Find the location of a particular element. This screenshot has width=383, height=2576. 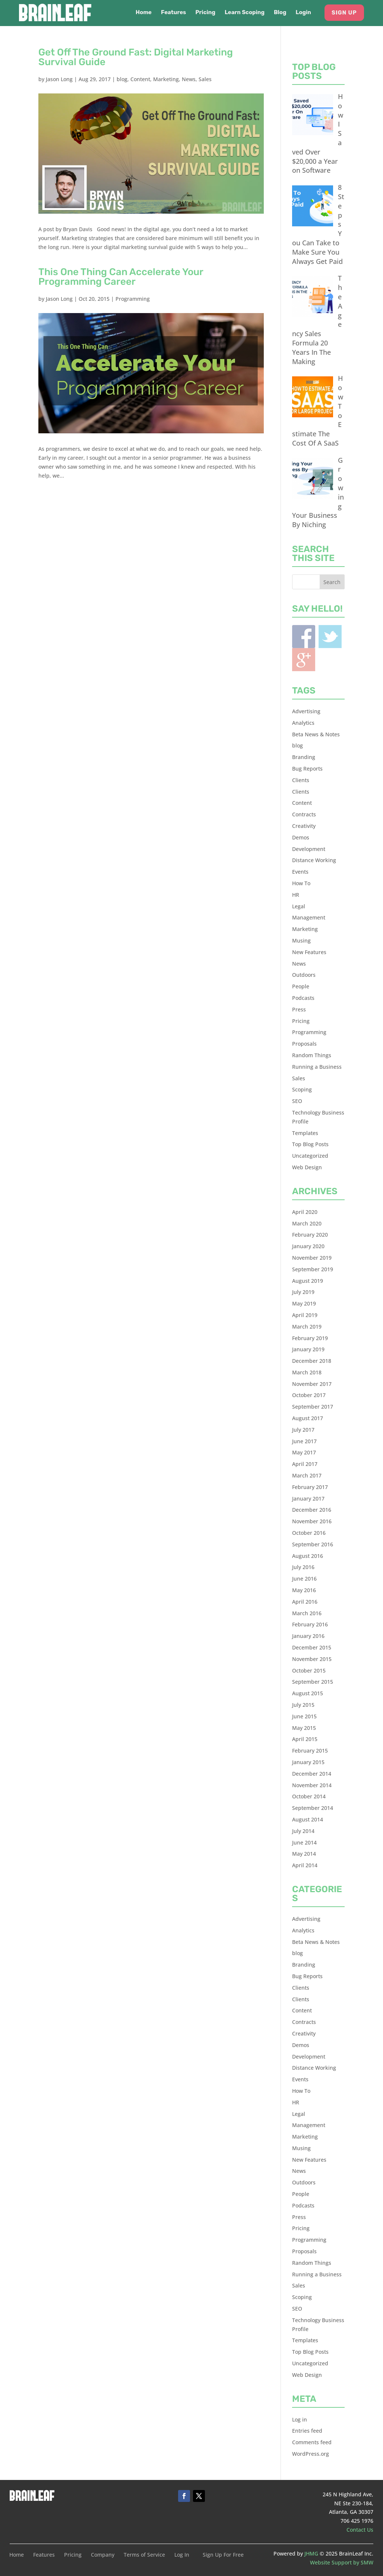

April 2014 is located at coordinates (304, 1865).